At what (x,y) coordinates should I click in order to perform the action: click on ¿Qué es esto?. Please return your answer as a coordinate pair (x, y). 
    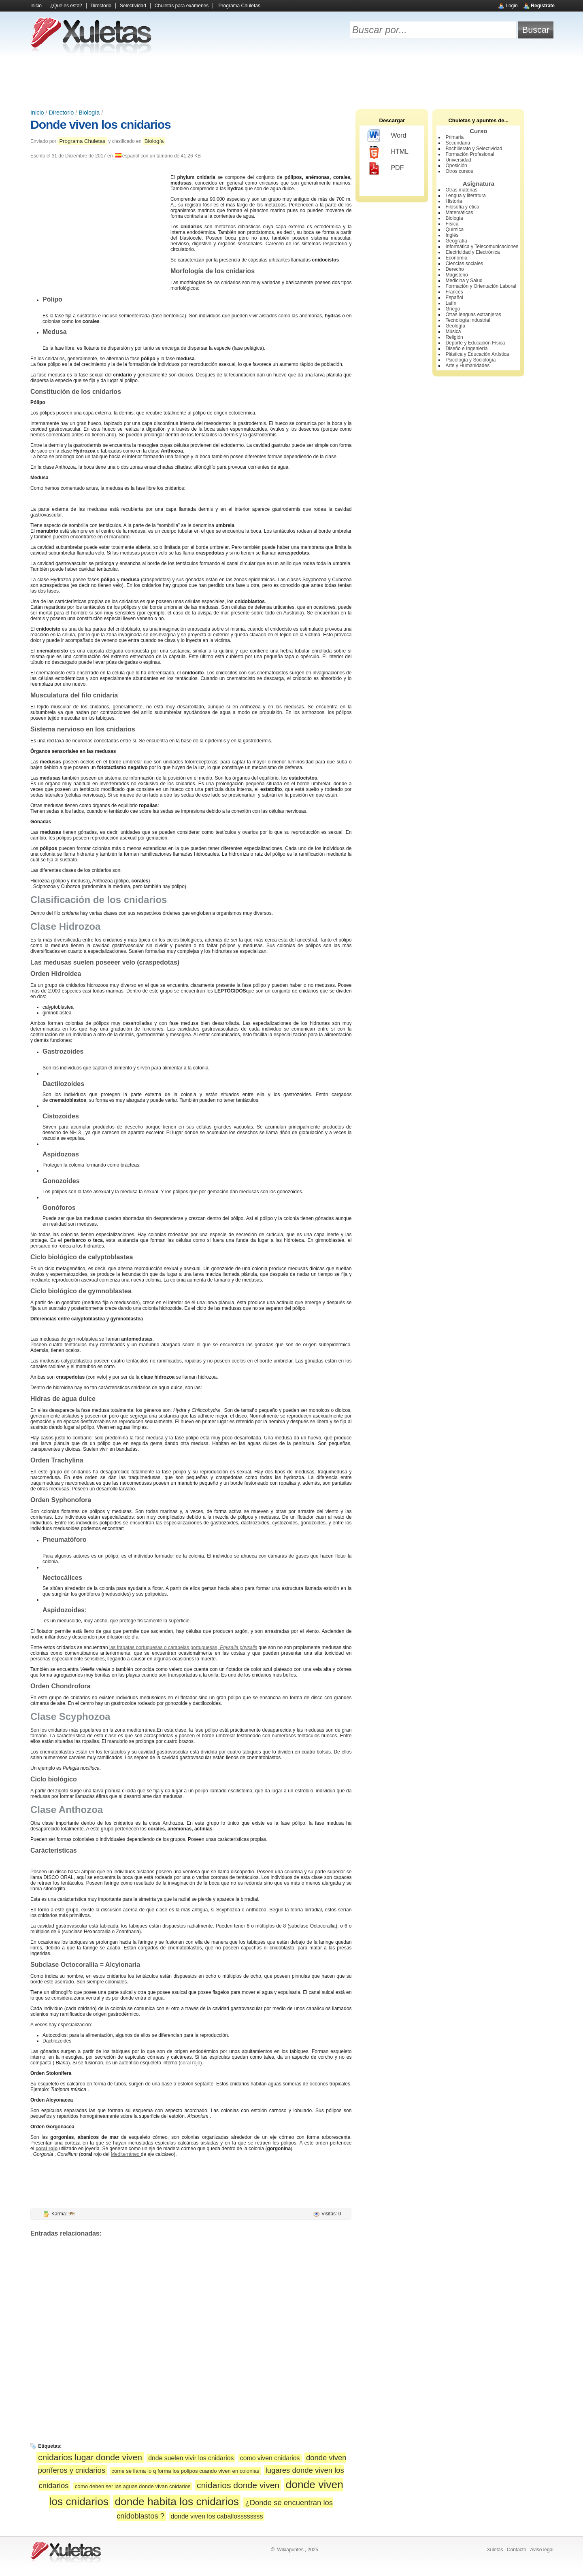
    Looking at the image, I should click on (66, 6).